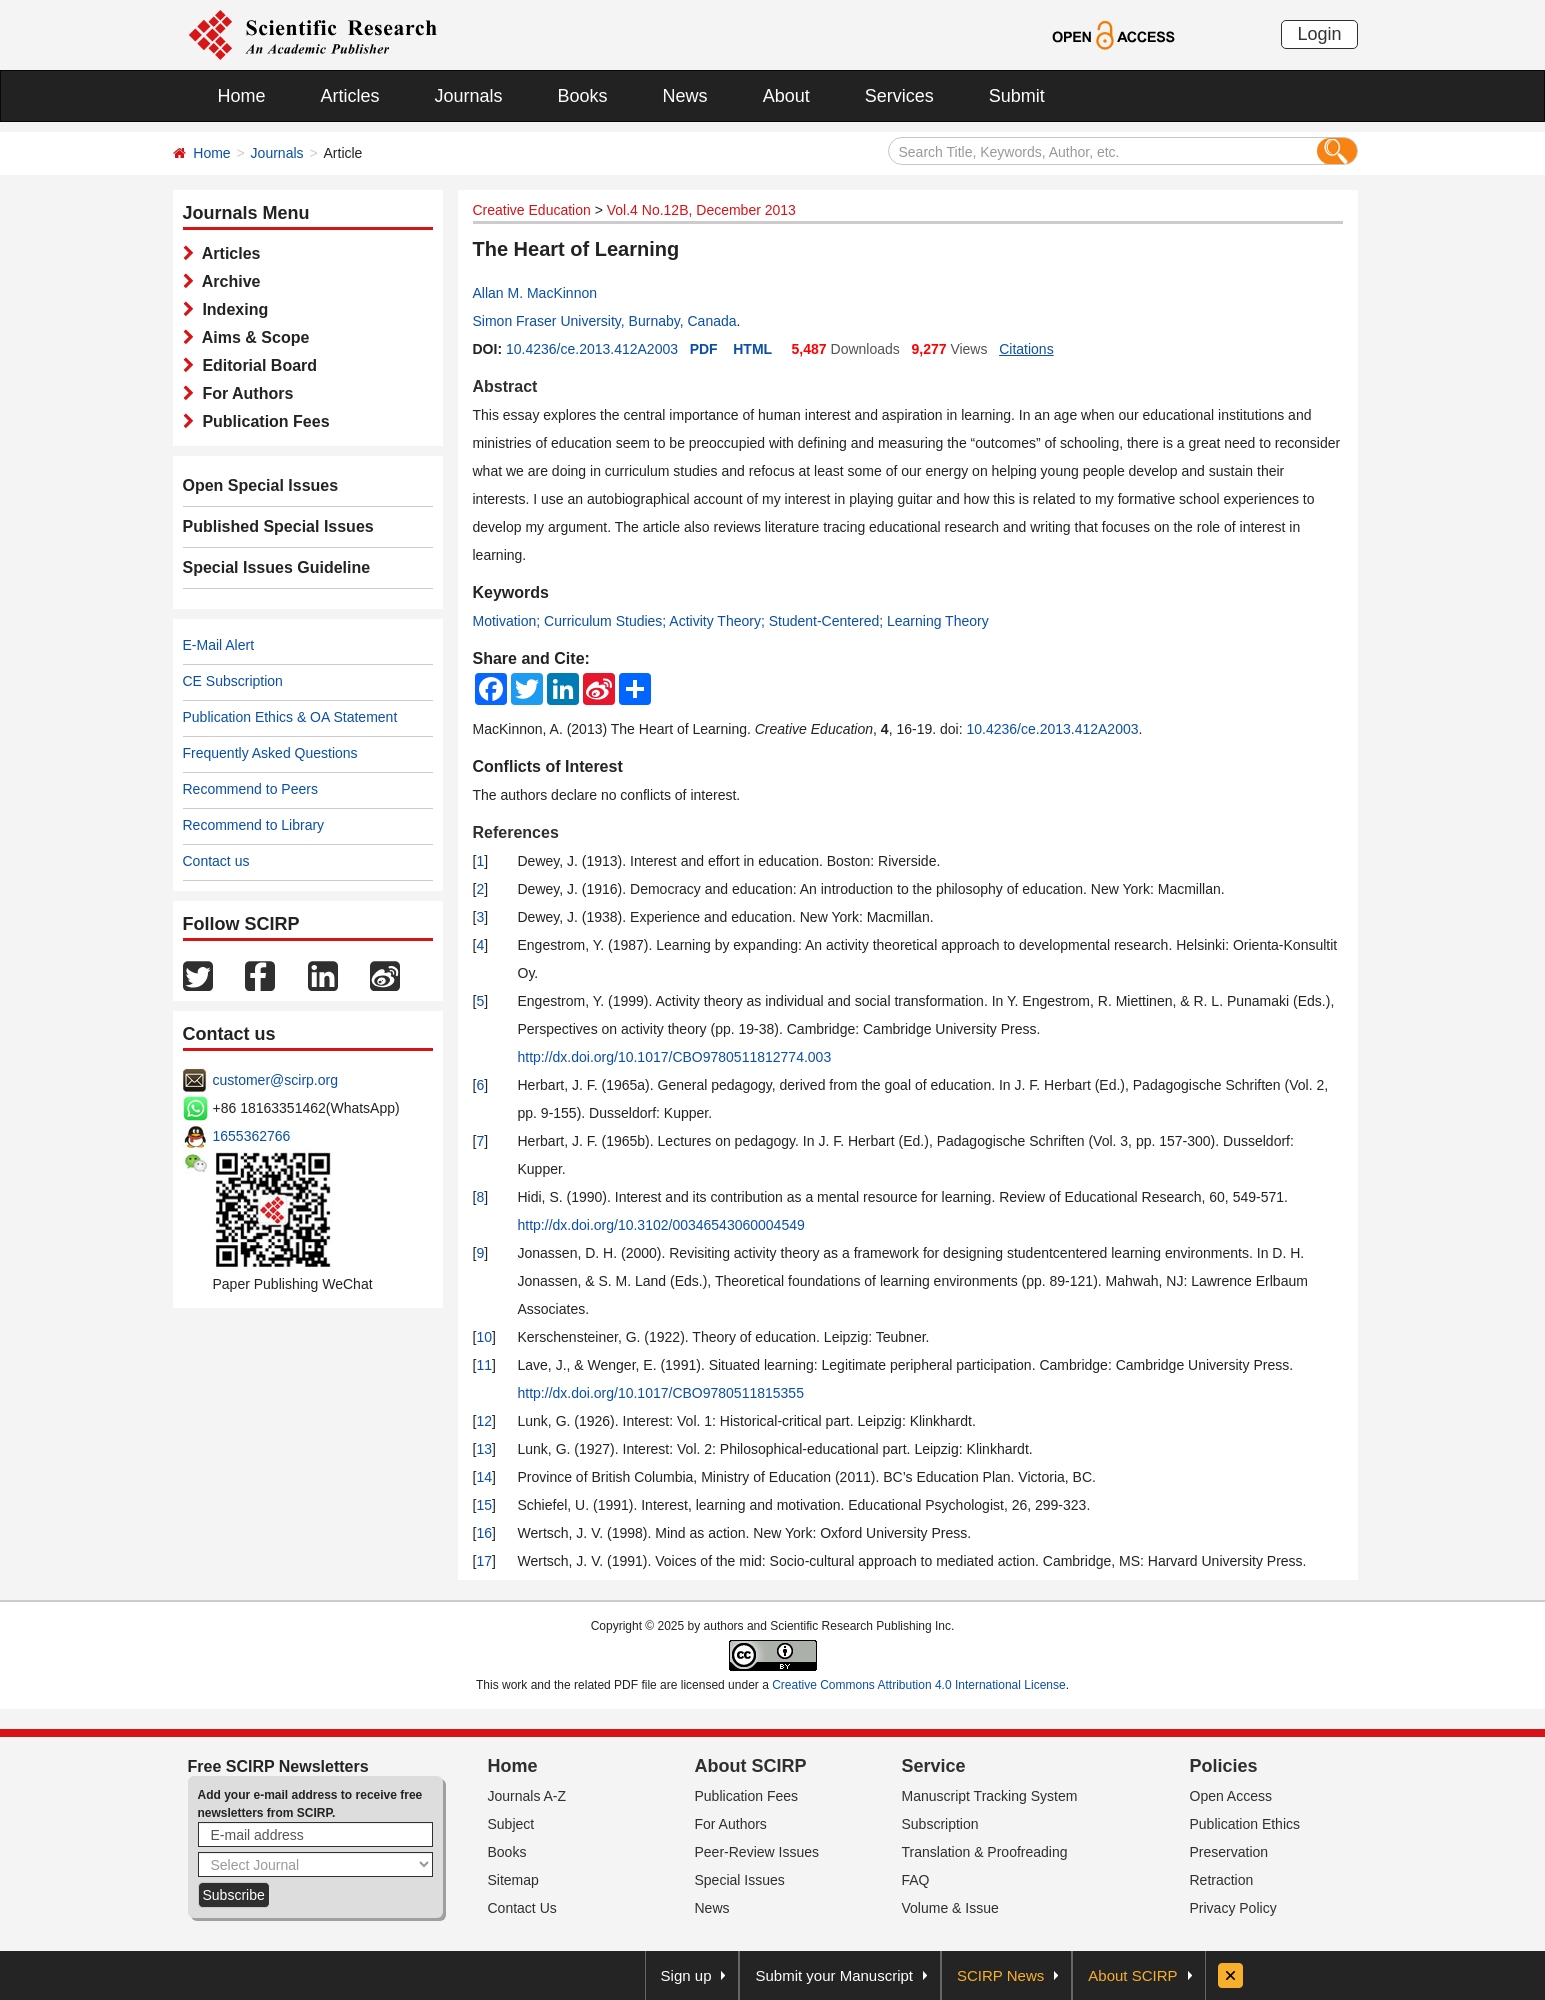 The height and width of the screenshot is (2000, 1545). What do you see at coordinates (216, 861) in the screenshot?
I see `Contact us` at bounding box center [216, 861].